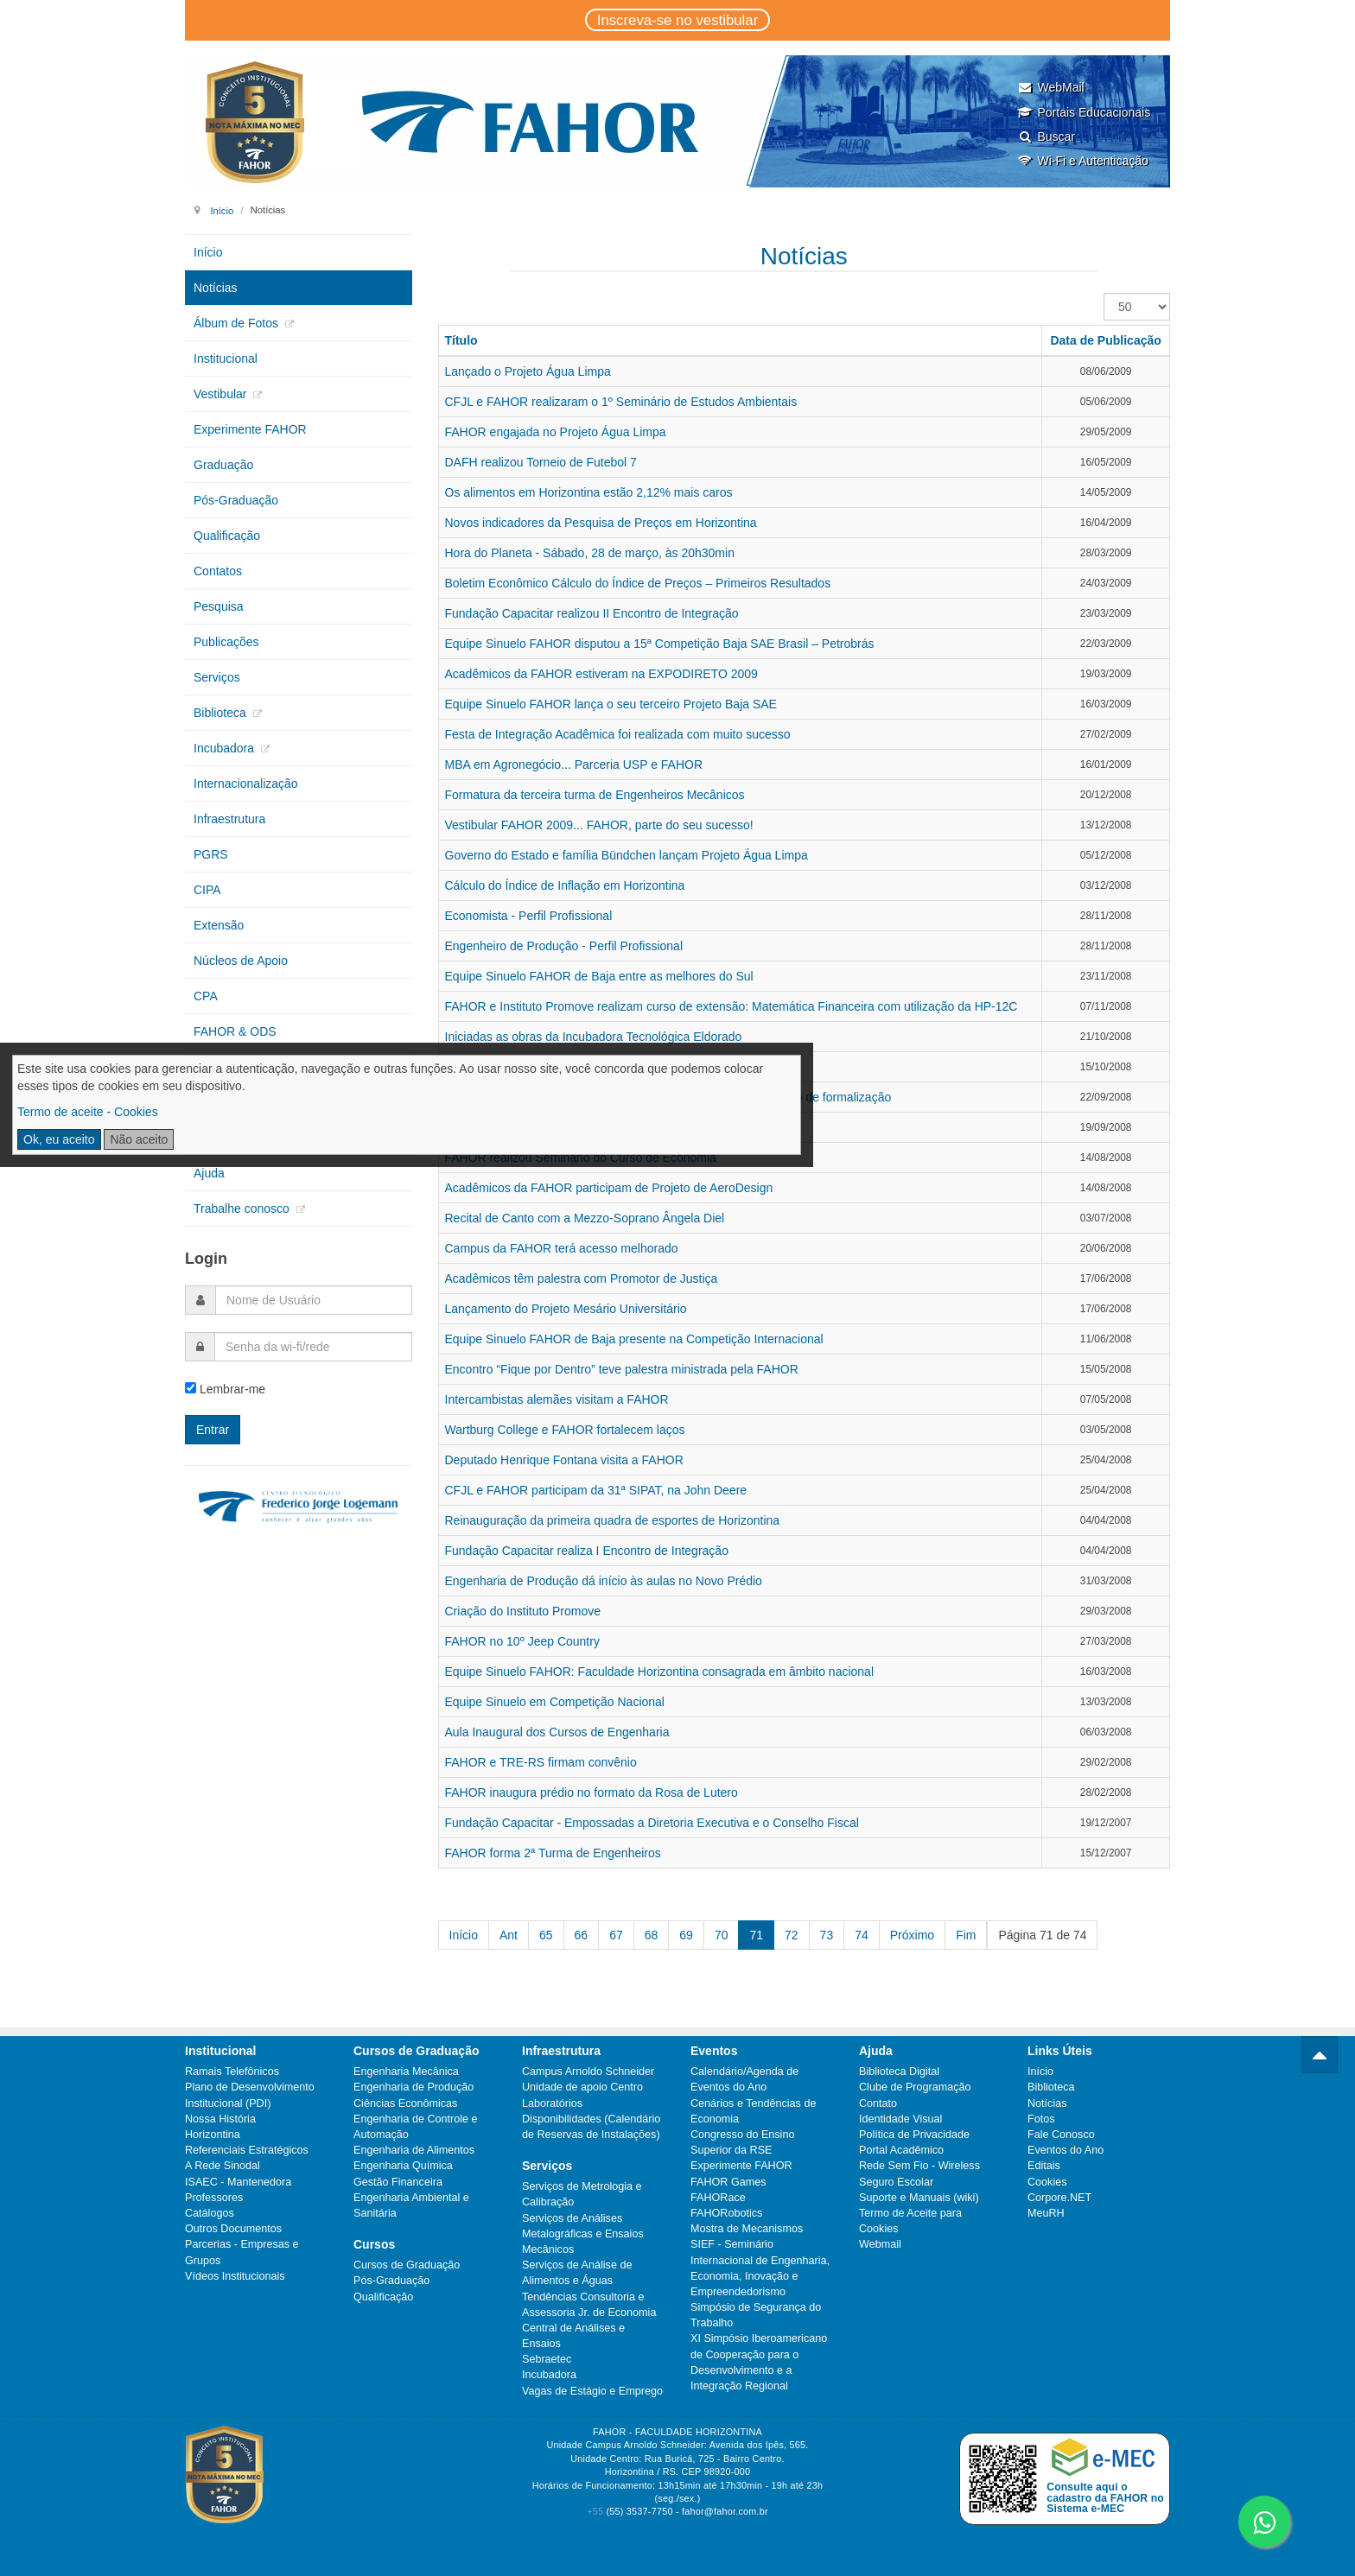  What do you see at coordinates (242, 2252) in the screenshot?
I see `Parcerias - Empresas e Grupos` at bounding box center [242, 2252].